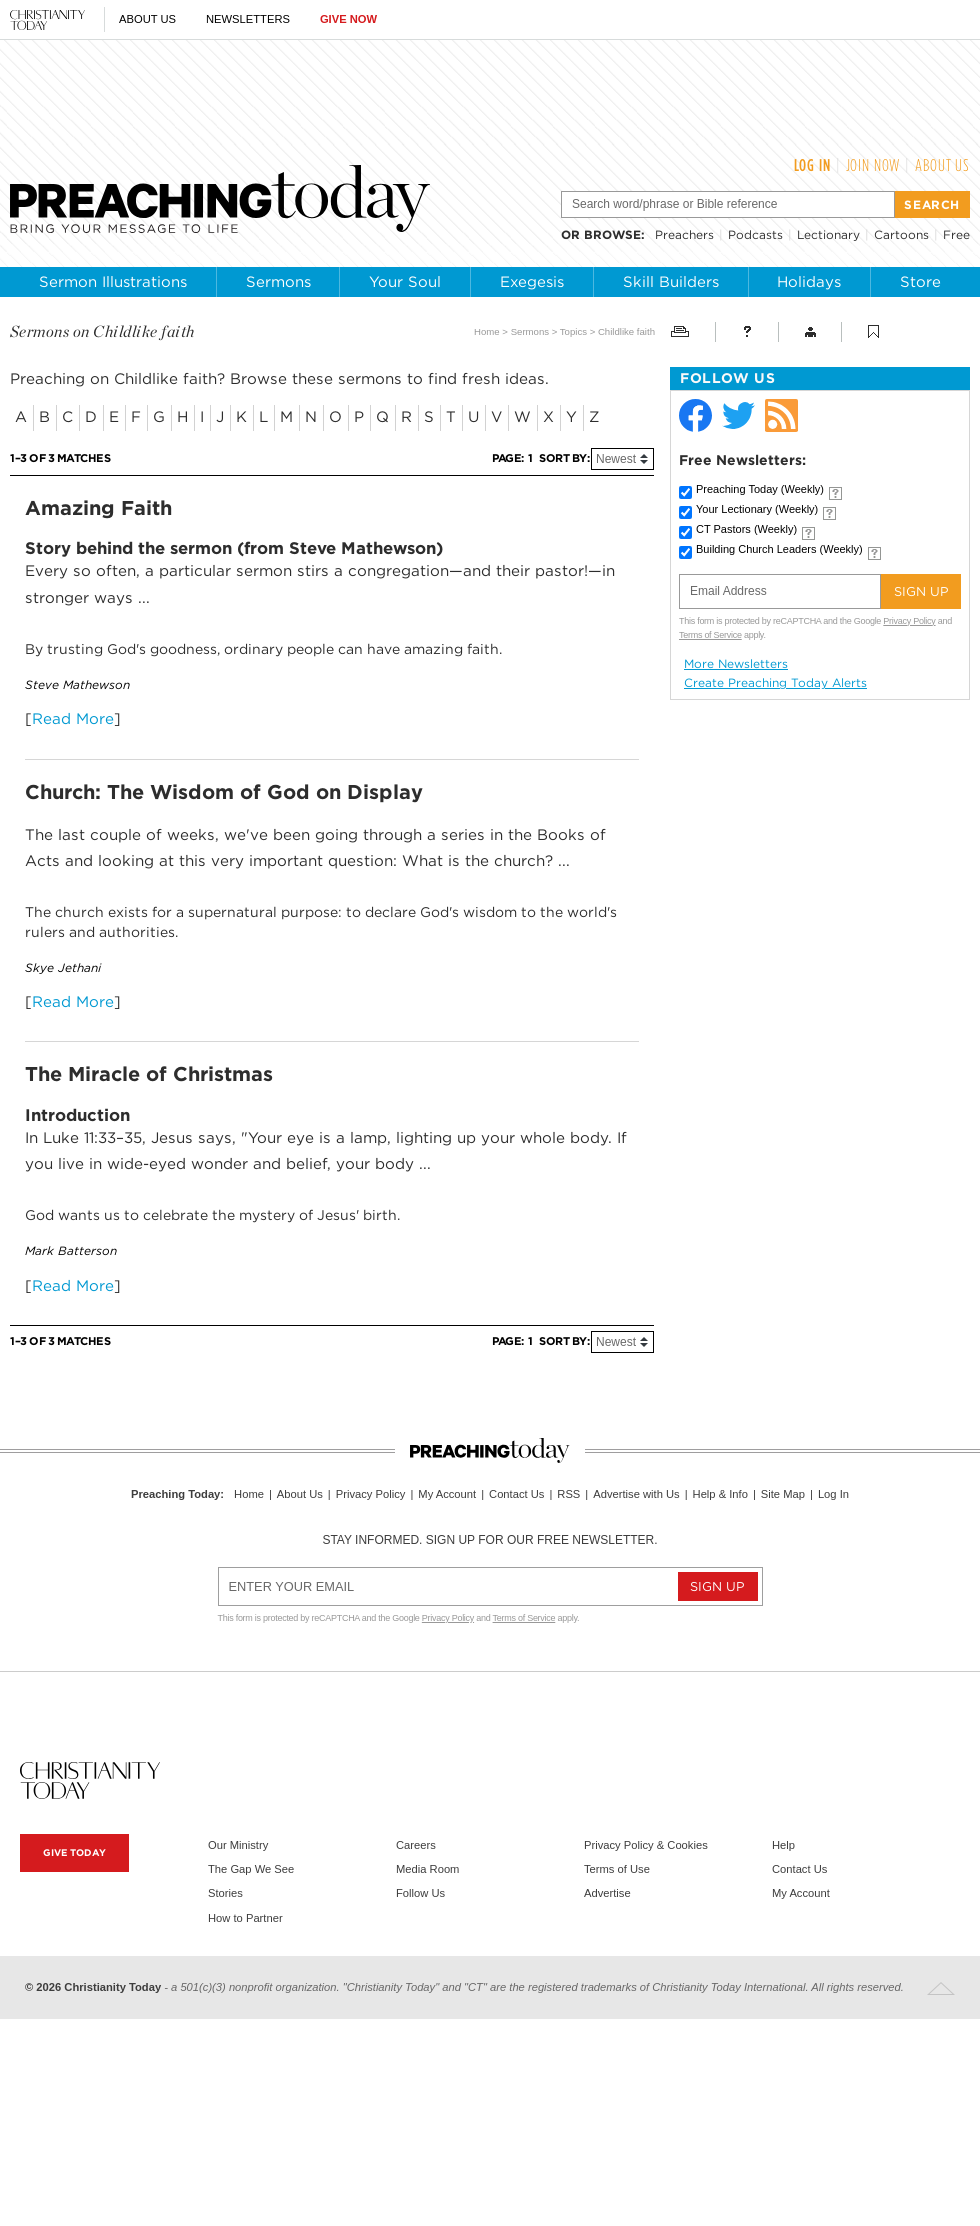 This screenshot has height=2226, width=980. What do you see at coordinates (516, 1494) in the screenshot?
I see `Contact Us` at bounding box center [516, 1494].